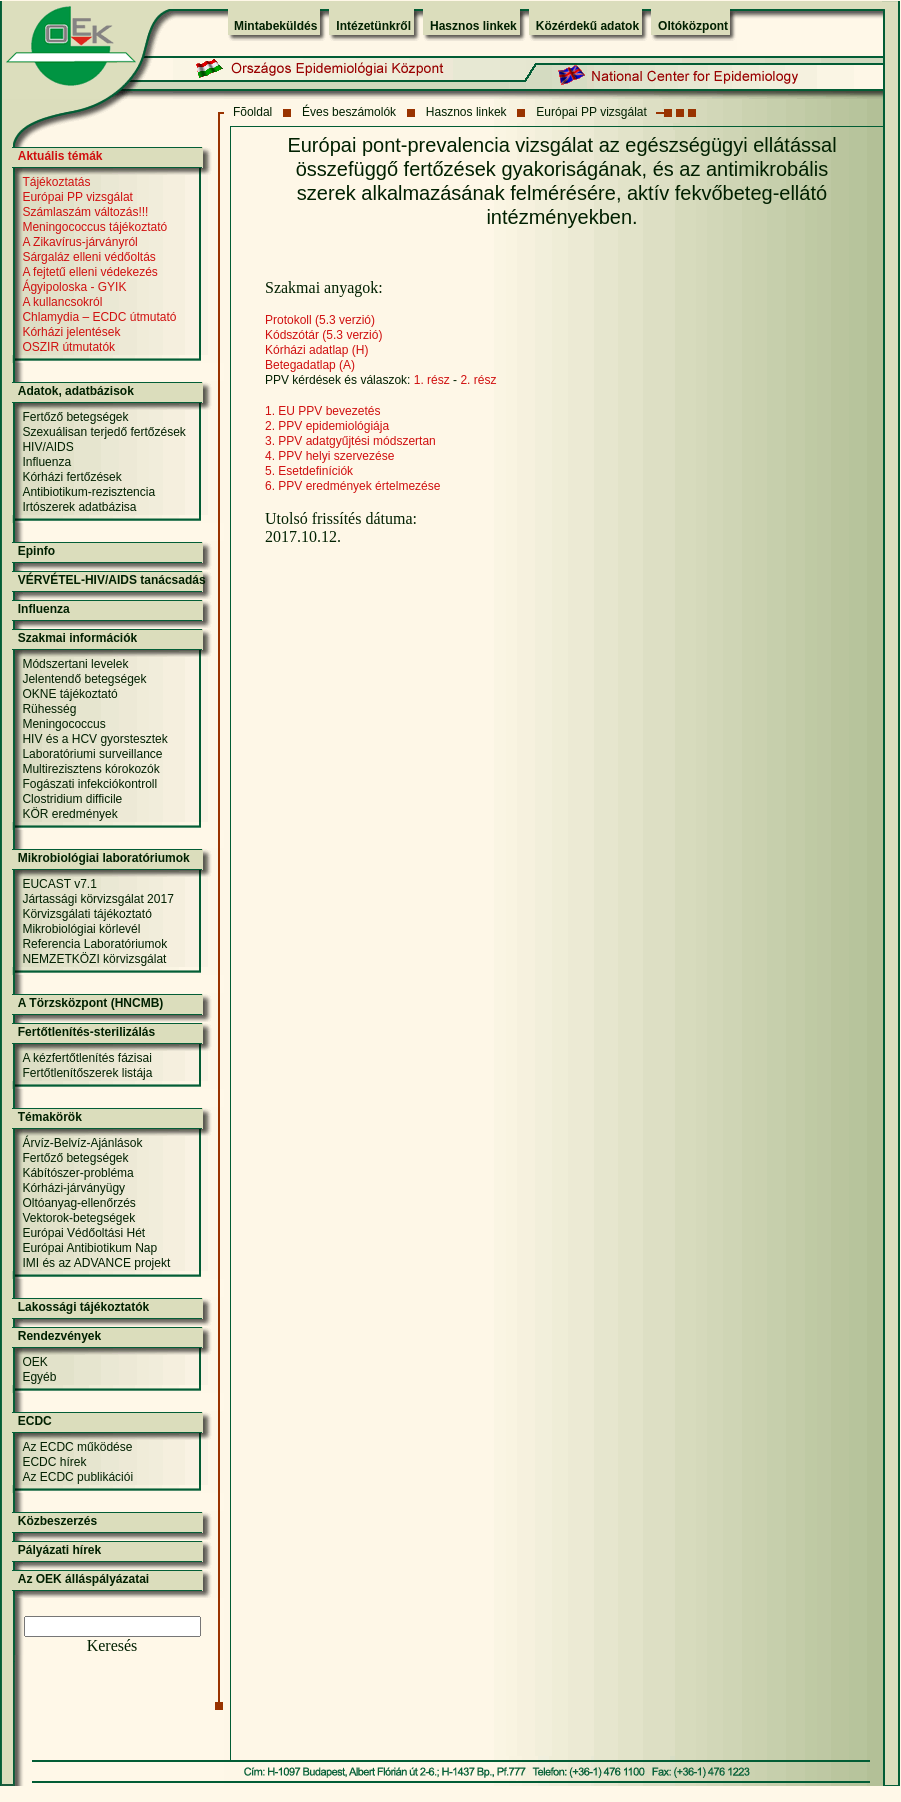 The height and width of the screenshot is (1802, 901). What do you see at coordinates (59, 884) in the screenshot?
I see `EUCAST v7.1` at bounding box center [59, 884].